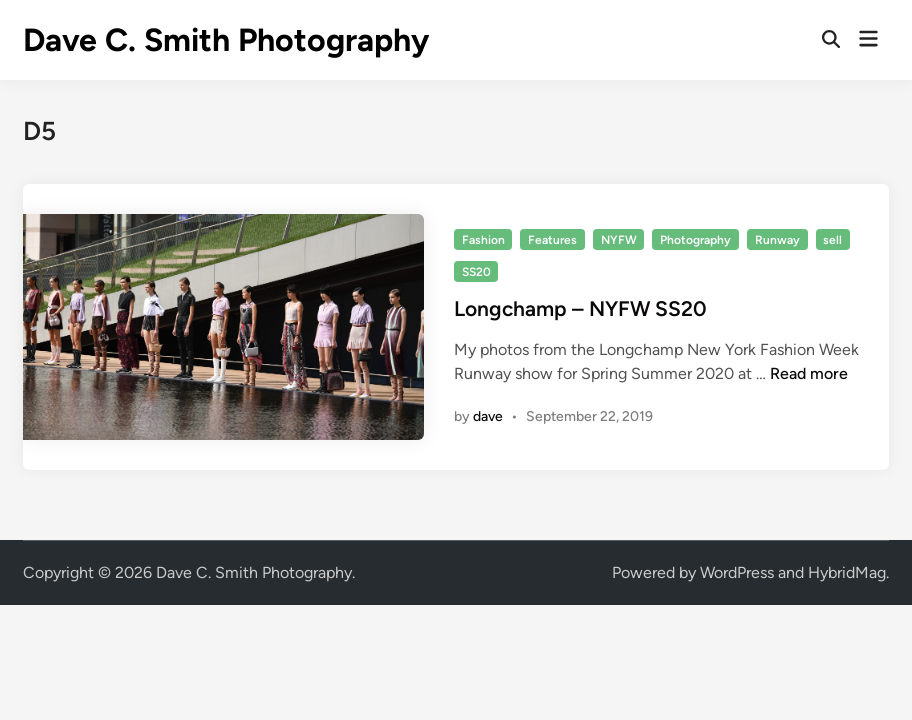  I want to click on Dave C. Smith Photography, so click(226, 40).